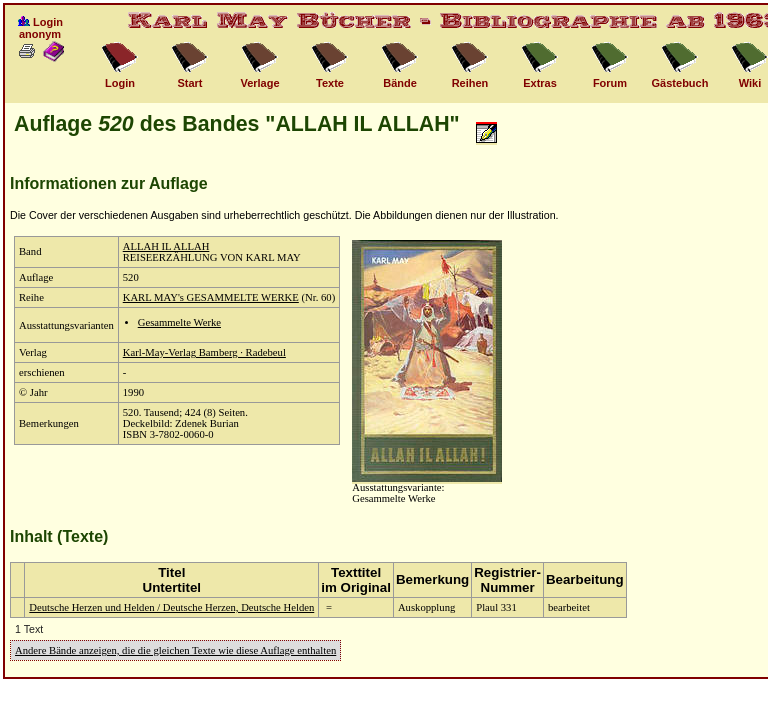 The width and height of the screenshot is (768, 720). What do you see at coordinates (179, 322) in the screenshot?
I see `Gesammelte Werke` at bounding box center [179, 322].